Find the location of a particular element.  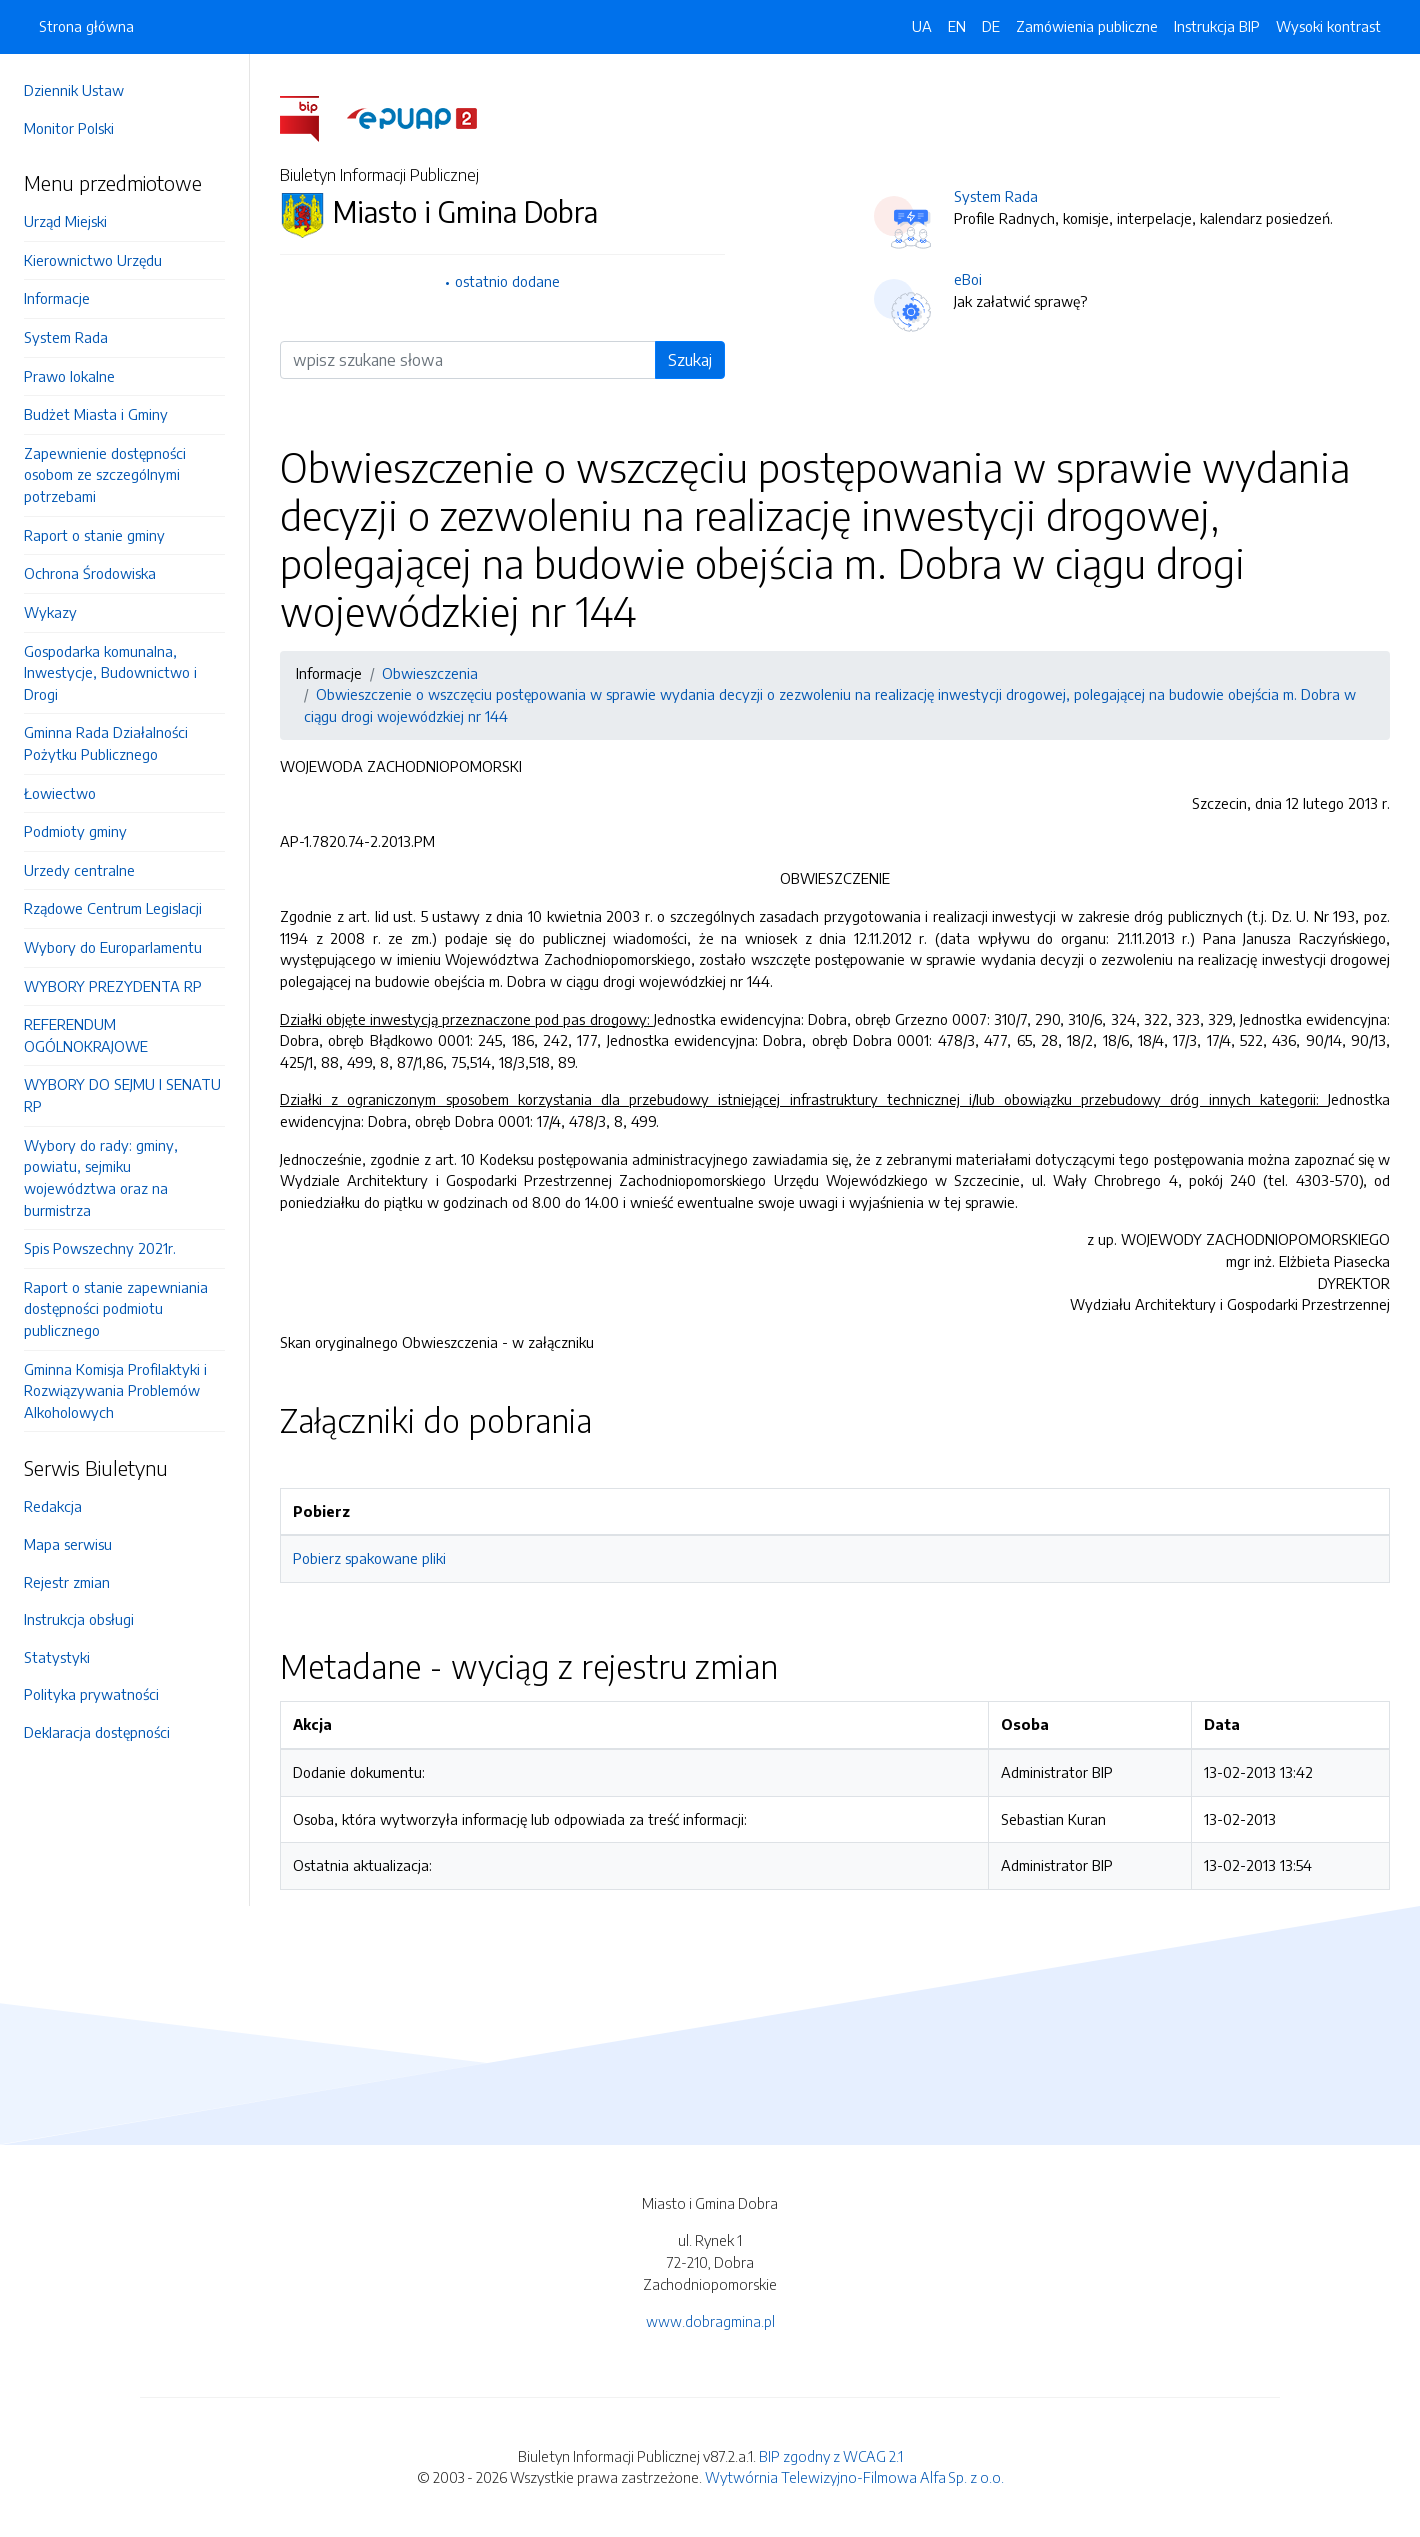

Polityka prywatności is located at coordinates (91, 1694).